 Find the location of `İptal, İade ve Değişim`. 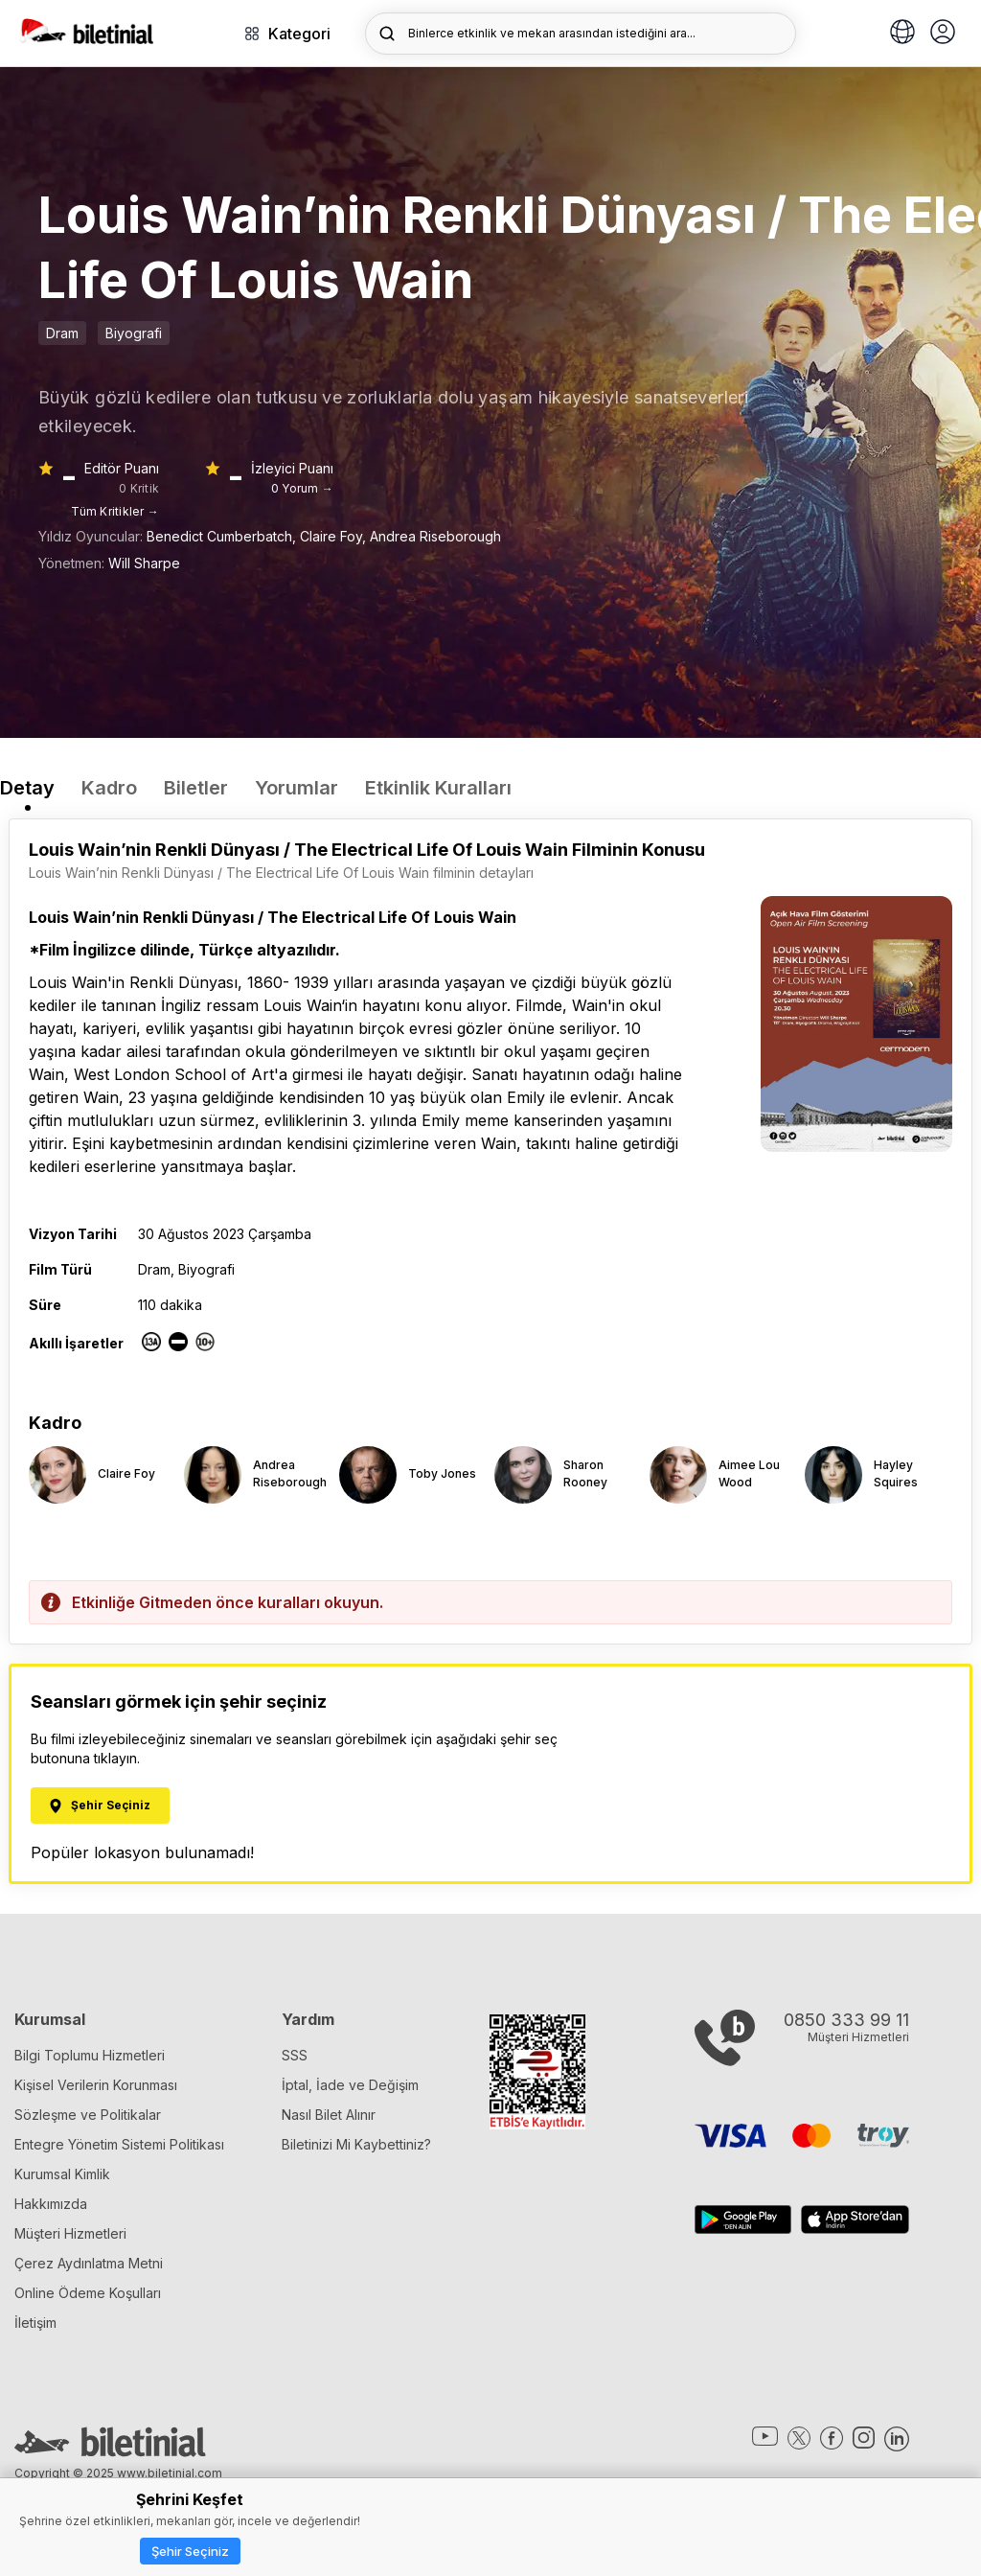

İptal, İade ve Değişim is located at coordinates (350, 2085).